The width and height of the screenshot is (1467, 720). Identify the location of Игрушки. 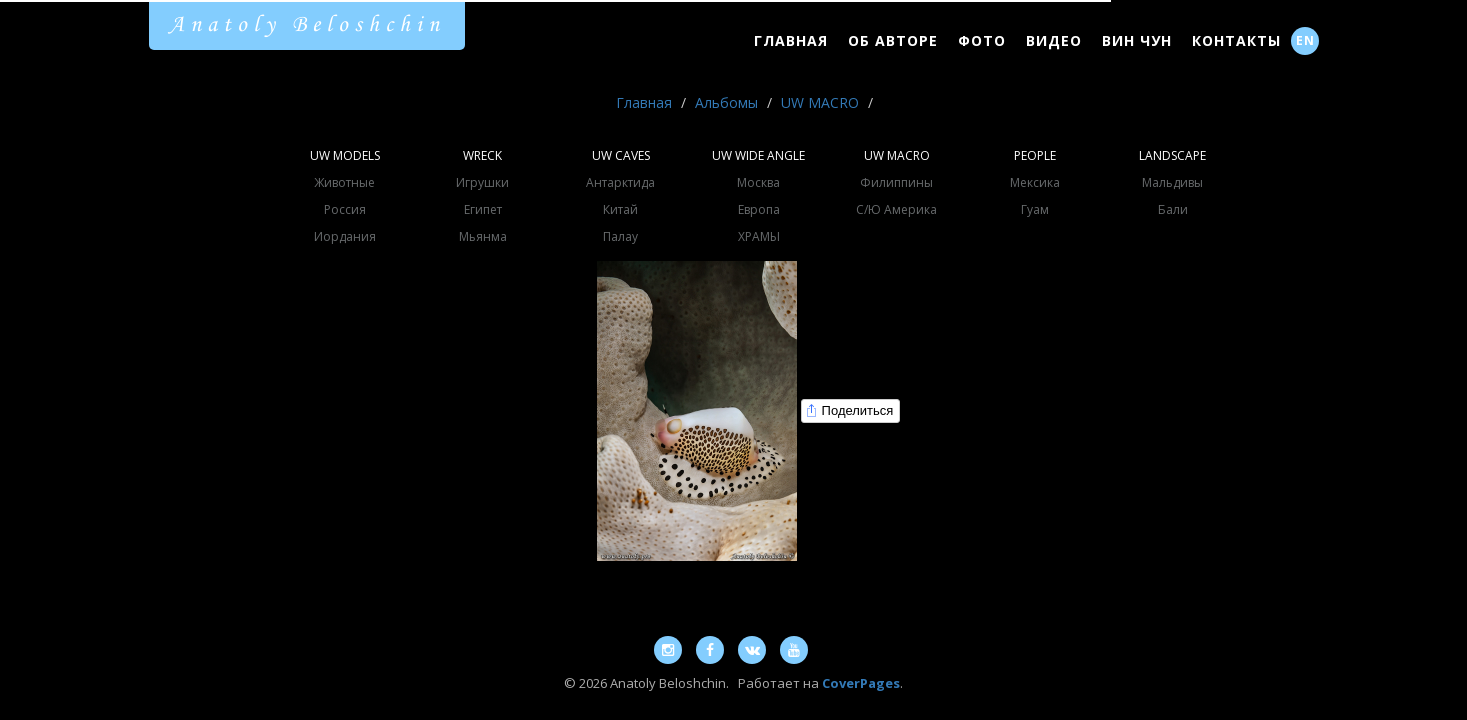
(482, 182).